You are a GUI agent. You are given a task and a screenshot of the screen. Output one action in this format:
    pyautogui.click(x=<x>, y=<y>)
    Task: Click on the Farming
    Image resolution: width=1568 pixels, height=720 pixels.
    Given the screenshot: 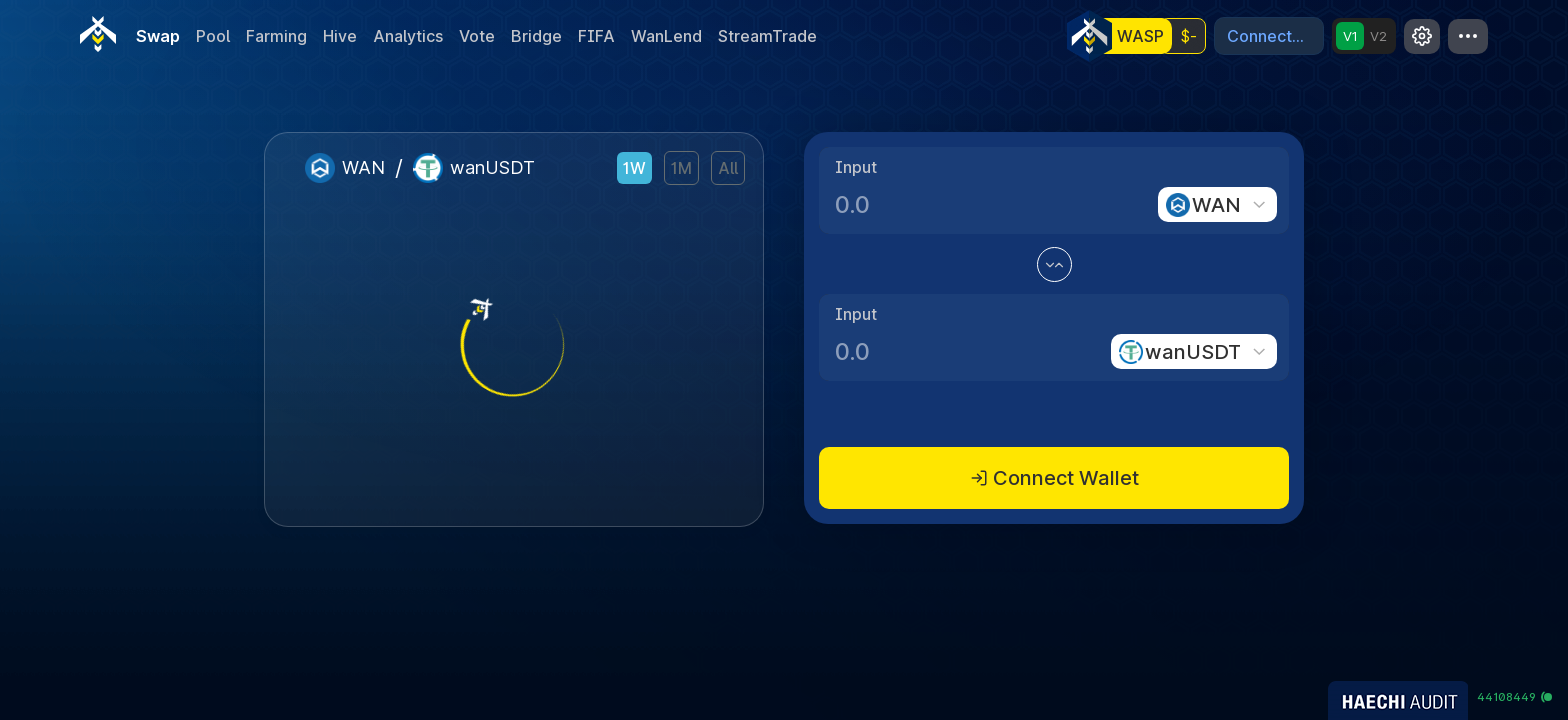 What is the action you would take?
    pyautogui.click(x=276, y=36)
    